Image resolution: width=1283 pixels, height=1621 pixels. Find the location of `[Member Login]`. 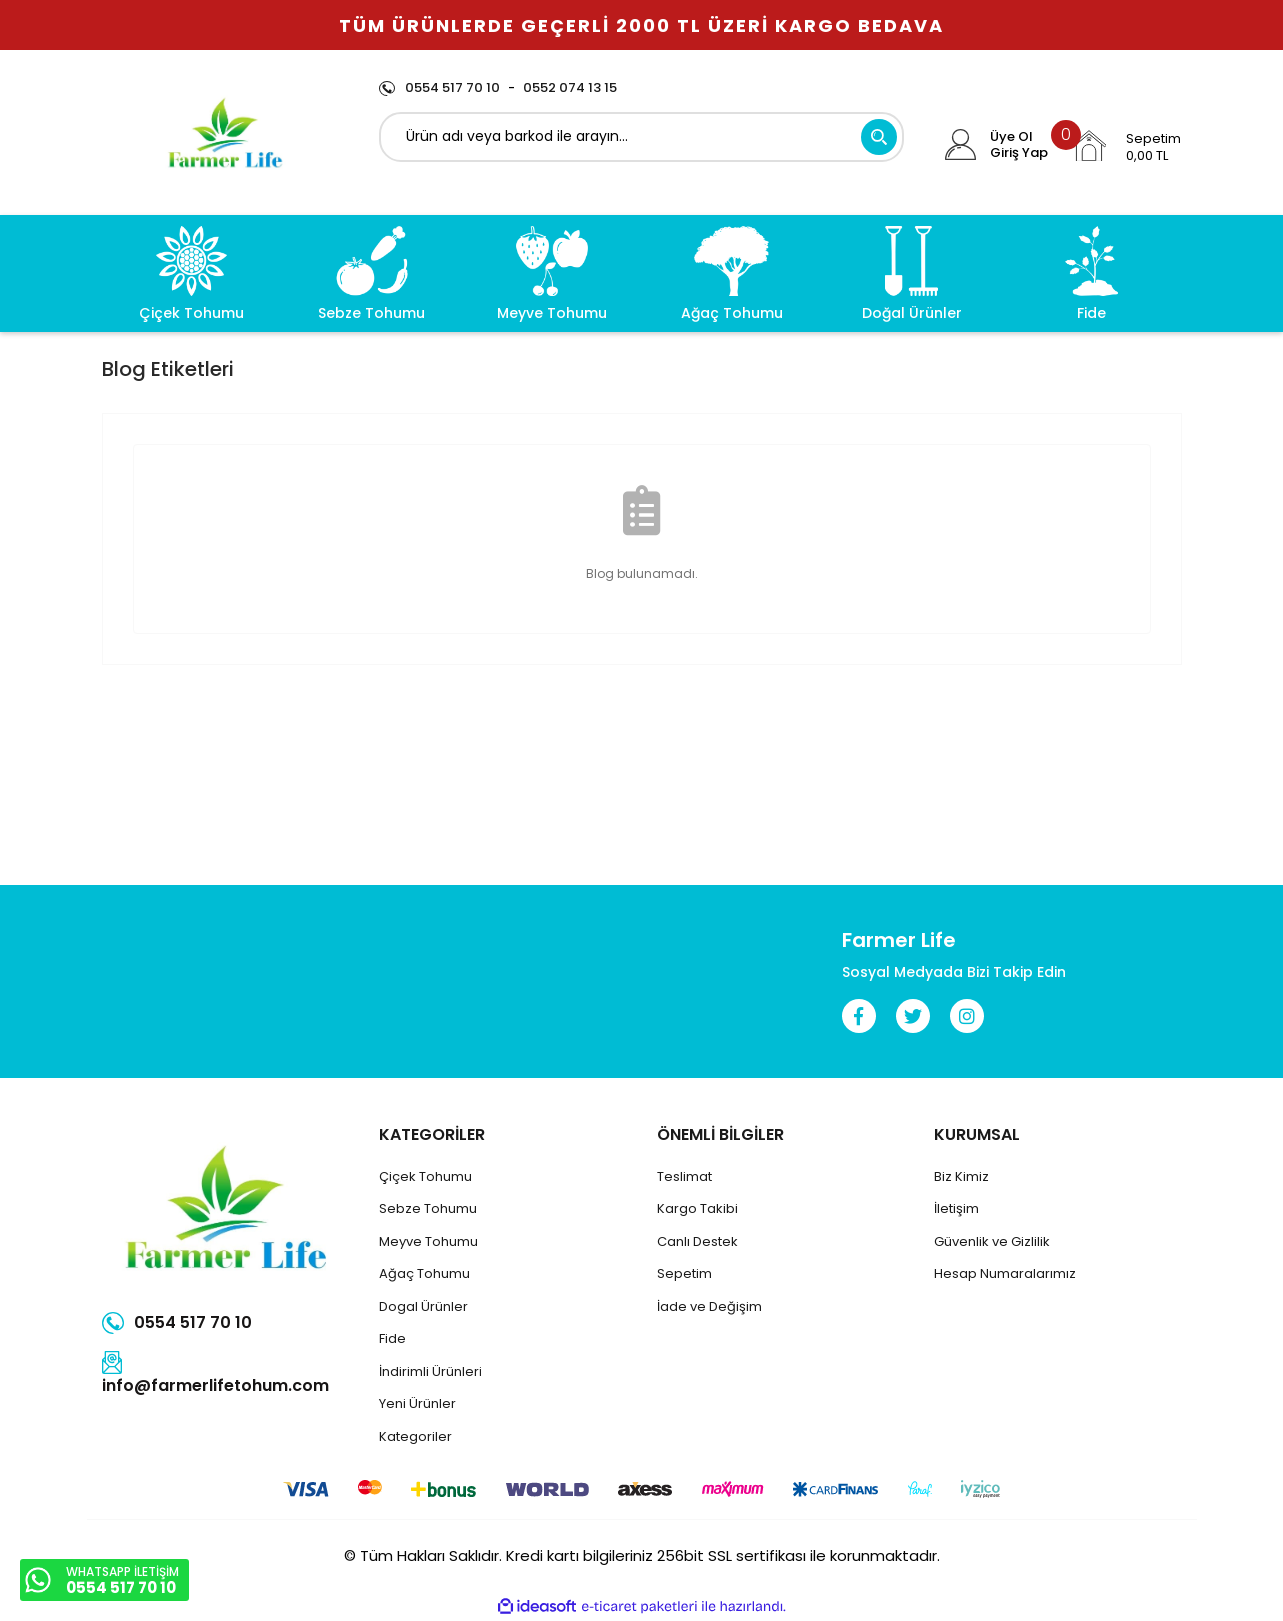

[Member Login] is located at coordinates (960, 145).